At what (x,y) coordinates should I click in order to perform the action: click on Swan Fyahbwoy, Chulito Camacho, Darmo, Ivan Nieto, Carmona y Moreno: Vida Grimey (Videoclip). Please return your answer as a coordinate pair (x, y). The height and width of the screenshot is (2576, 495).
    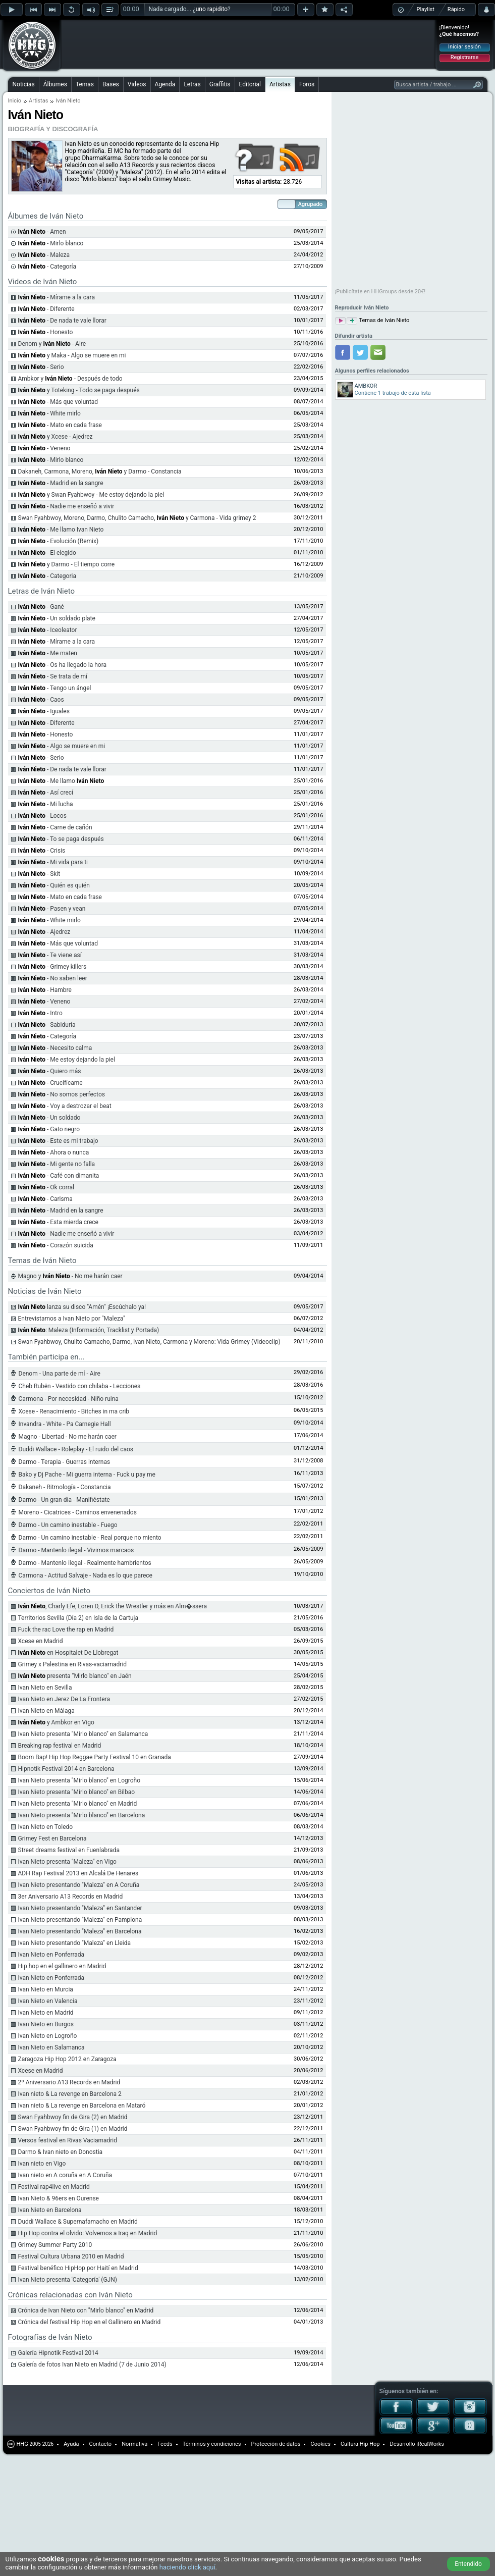
    Looking at the image, I should click on (149, 1341).